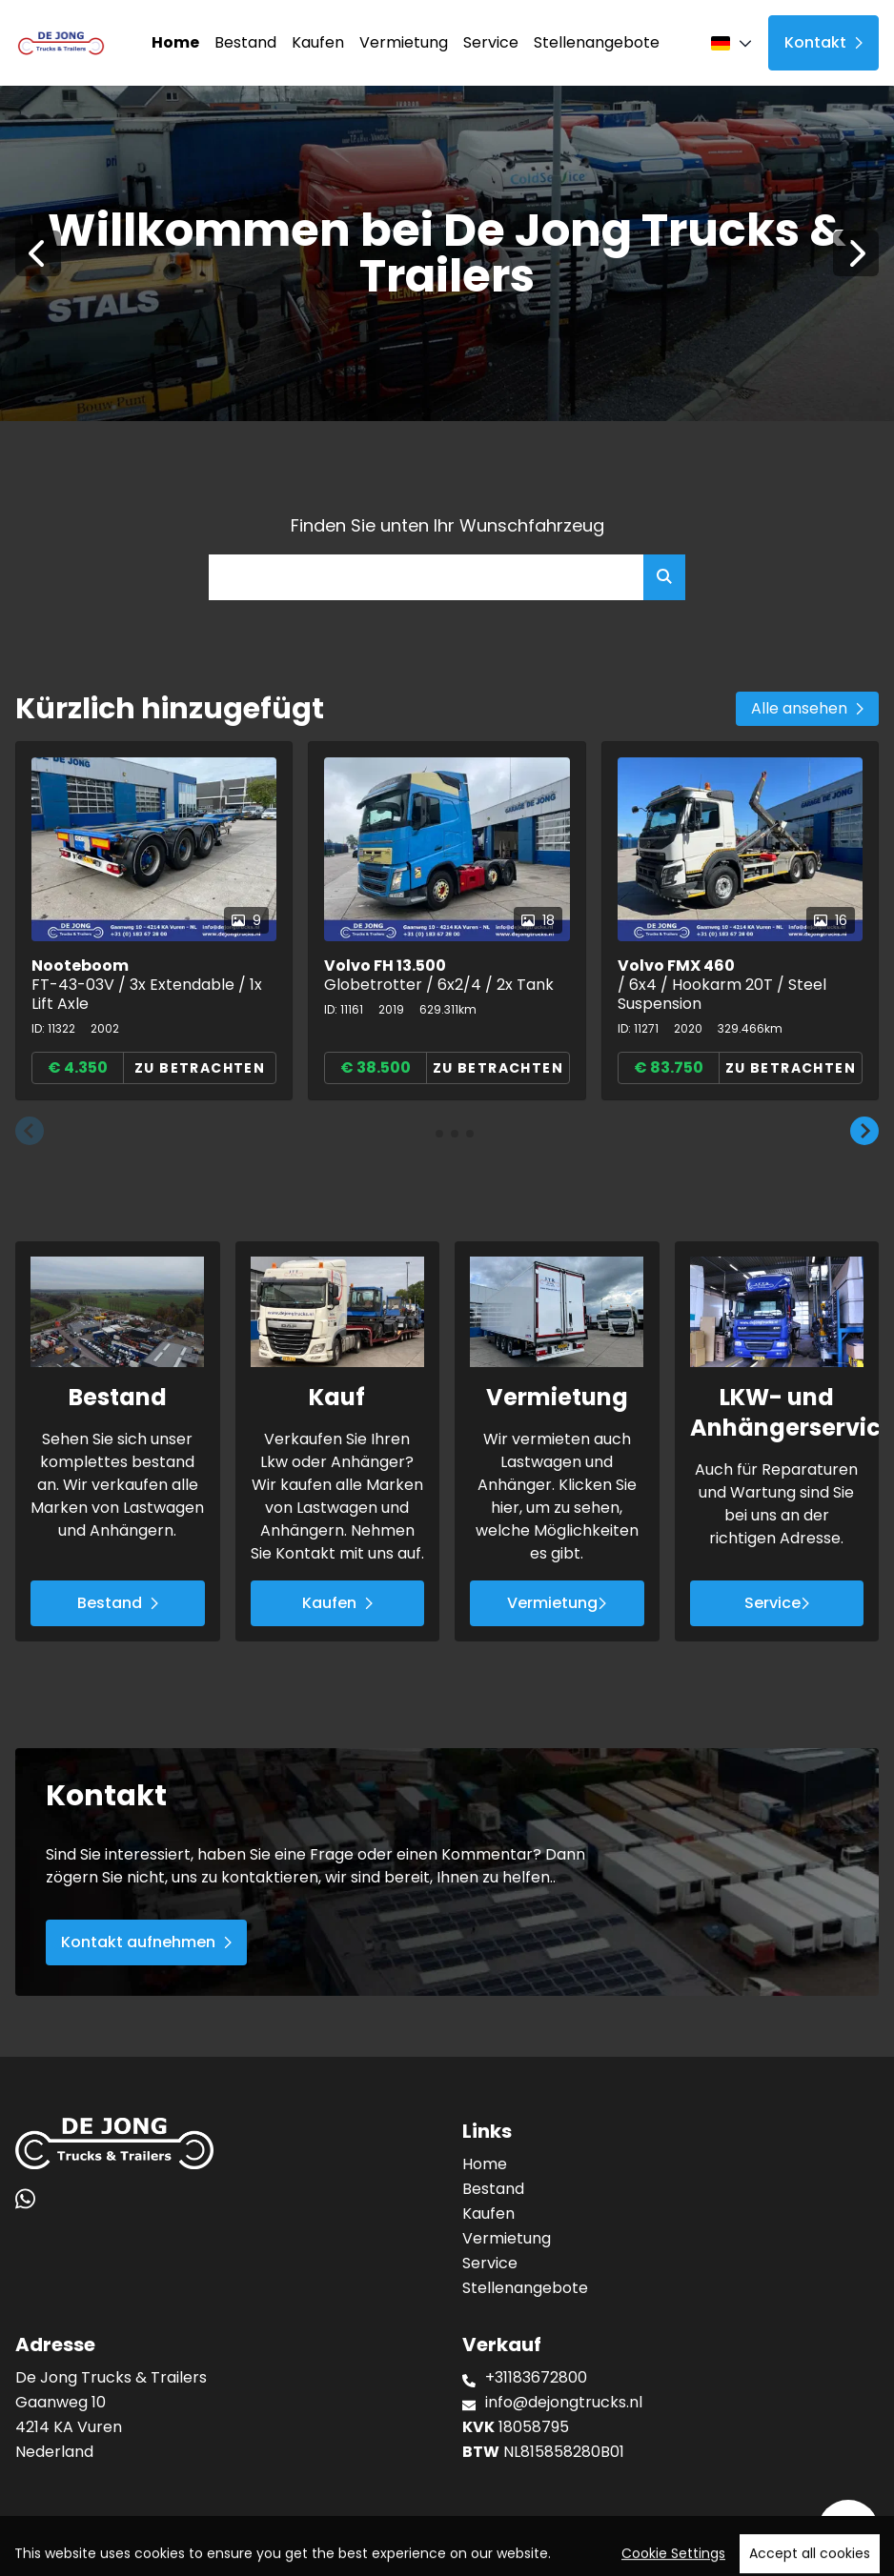 Image resolution: width=894 pixels, height=2576 pixels. What do you see at coordinates (245, 42) in the screenshot?
I see `Bestand` at bounding box center [245, 42].